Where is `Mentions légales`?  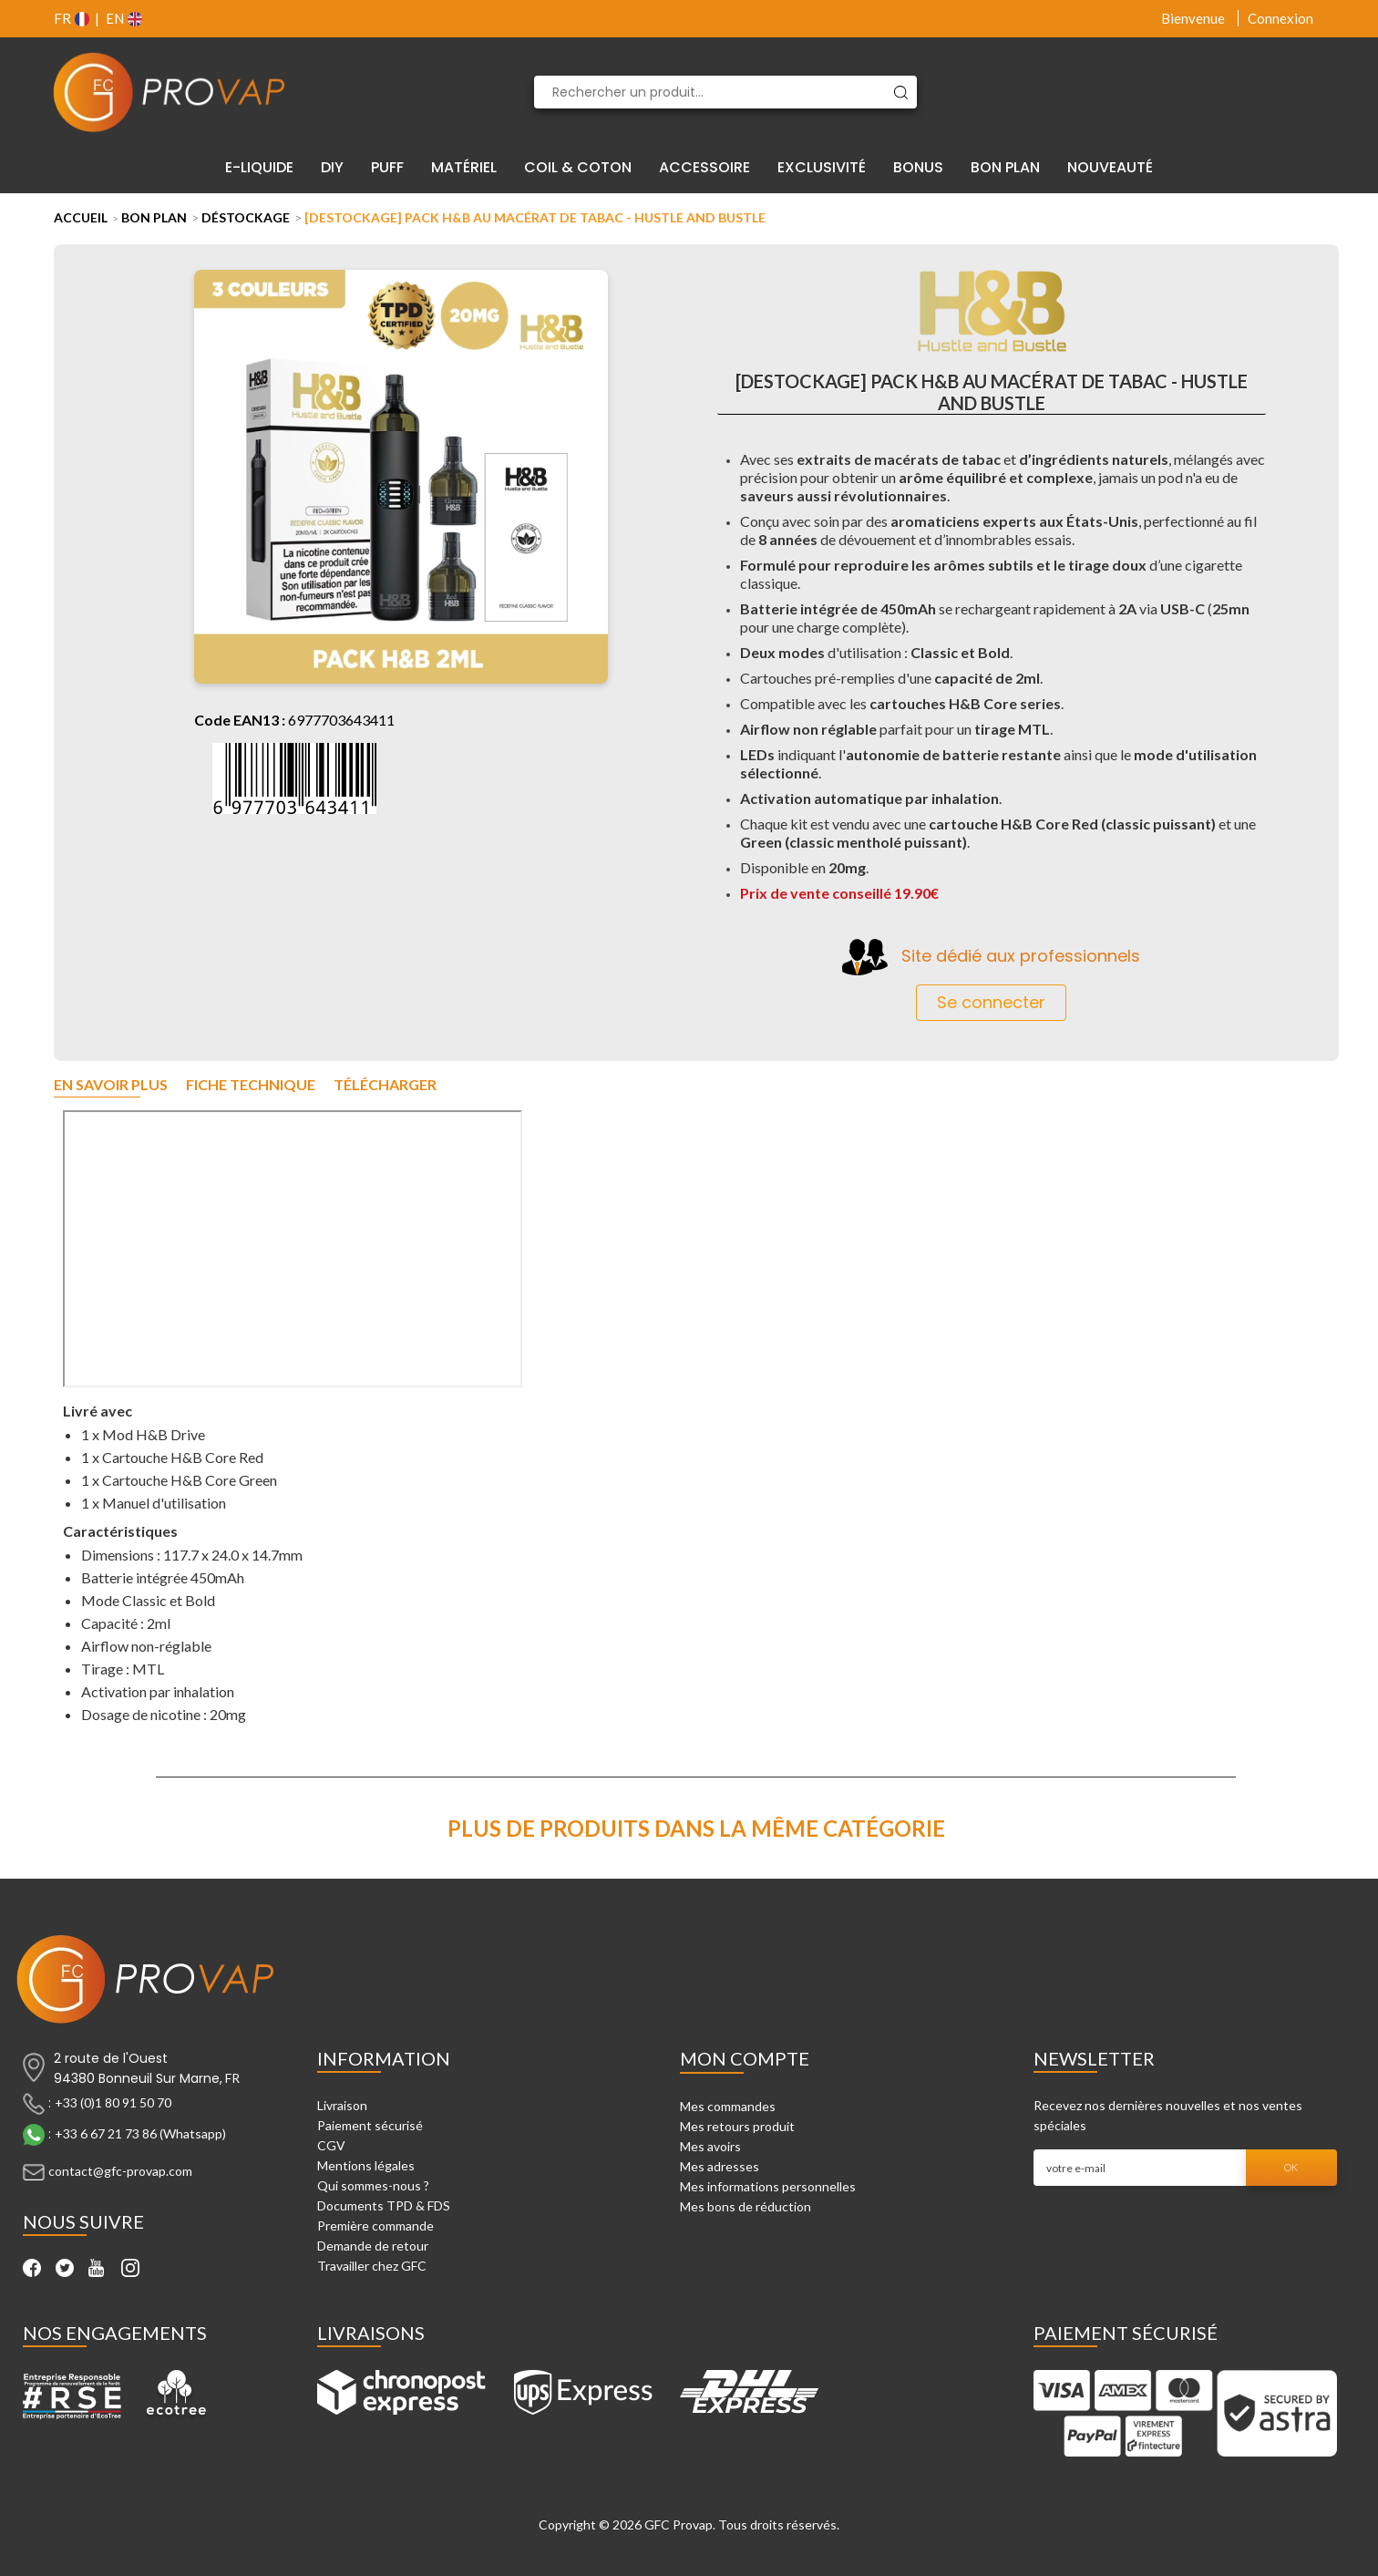 Mentions légales is located at coordinates (366, 2165).